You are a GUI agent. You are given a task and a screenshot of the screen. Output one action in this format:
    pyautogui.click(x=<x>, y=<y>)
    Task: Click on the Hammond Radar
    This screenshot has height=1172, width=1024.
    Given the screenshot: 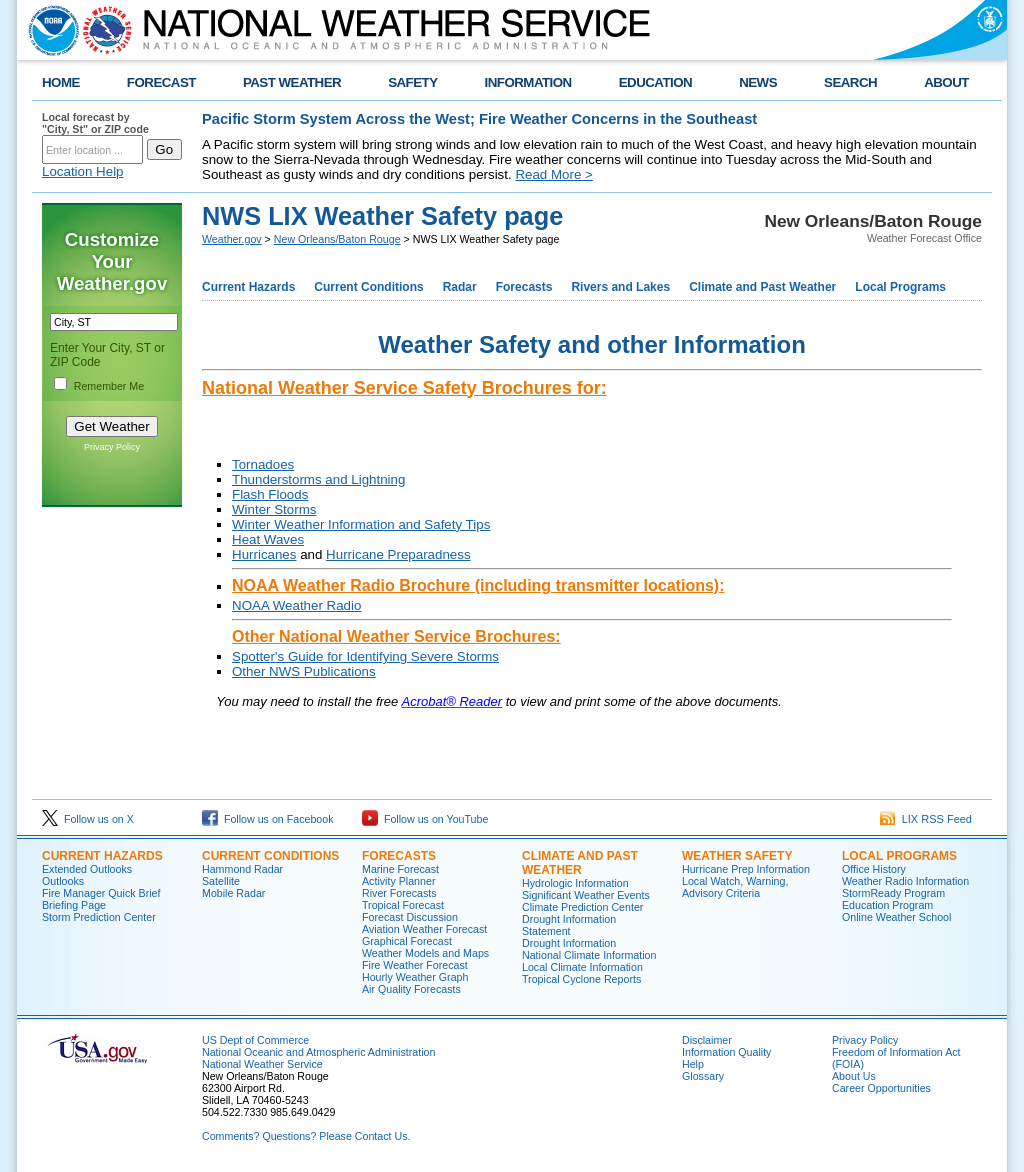 What is the action you would take?
    pyautogui.click(x=242, y=869)
    